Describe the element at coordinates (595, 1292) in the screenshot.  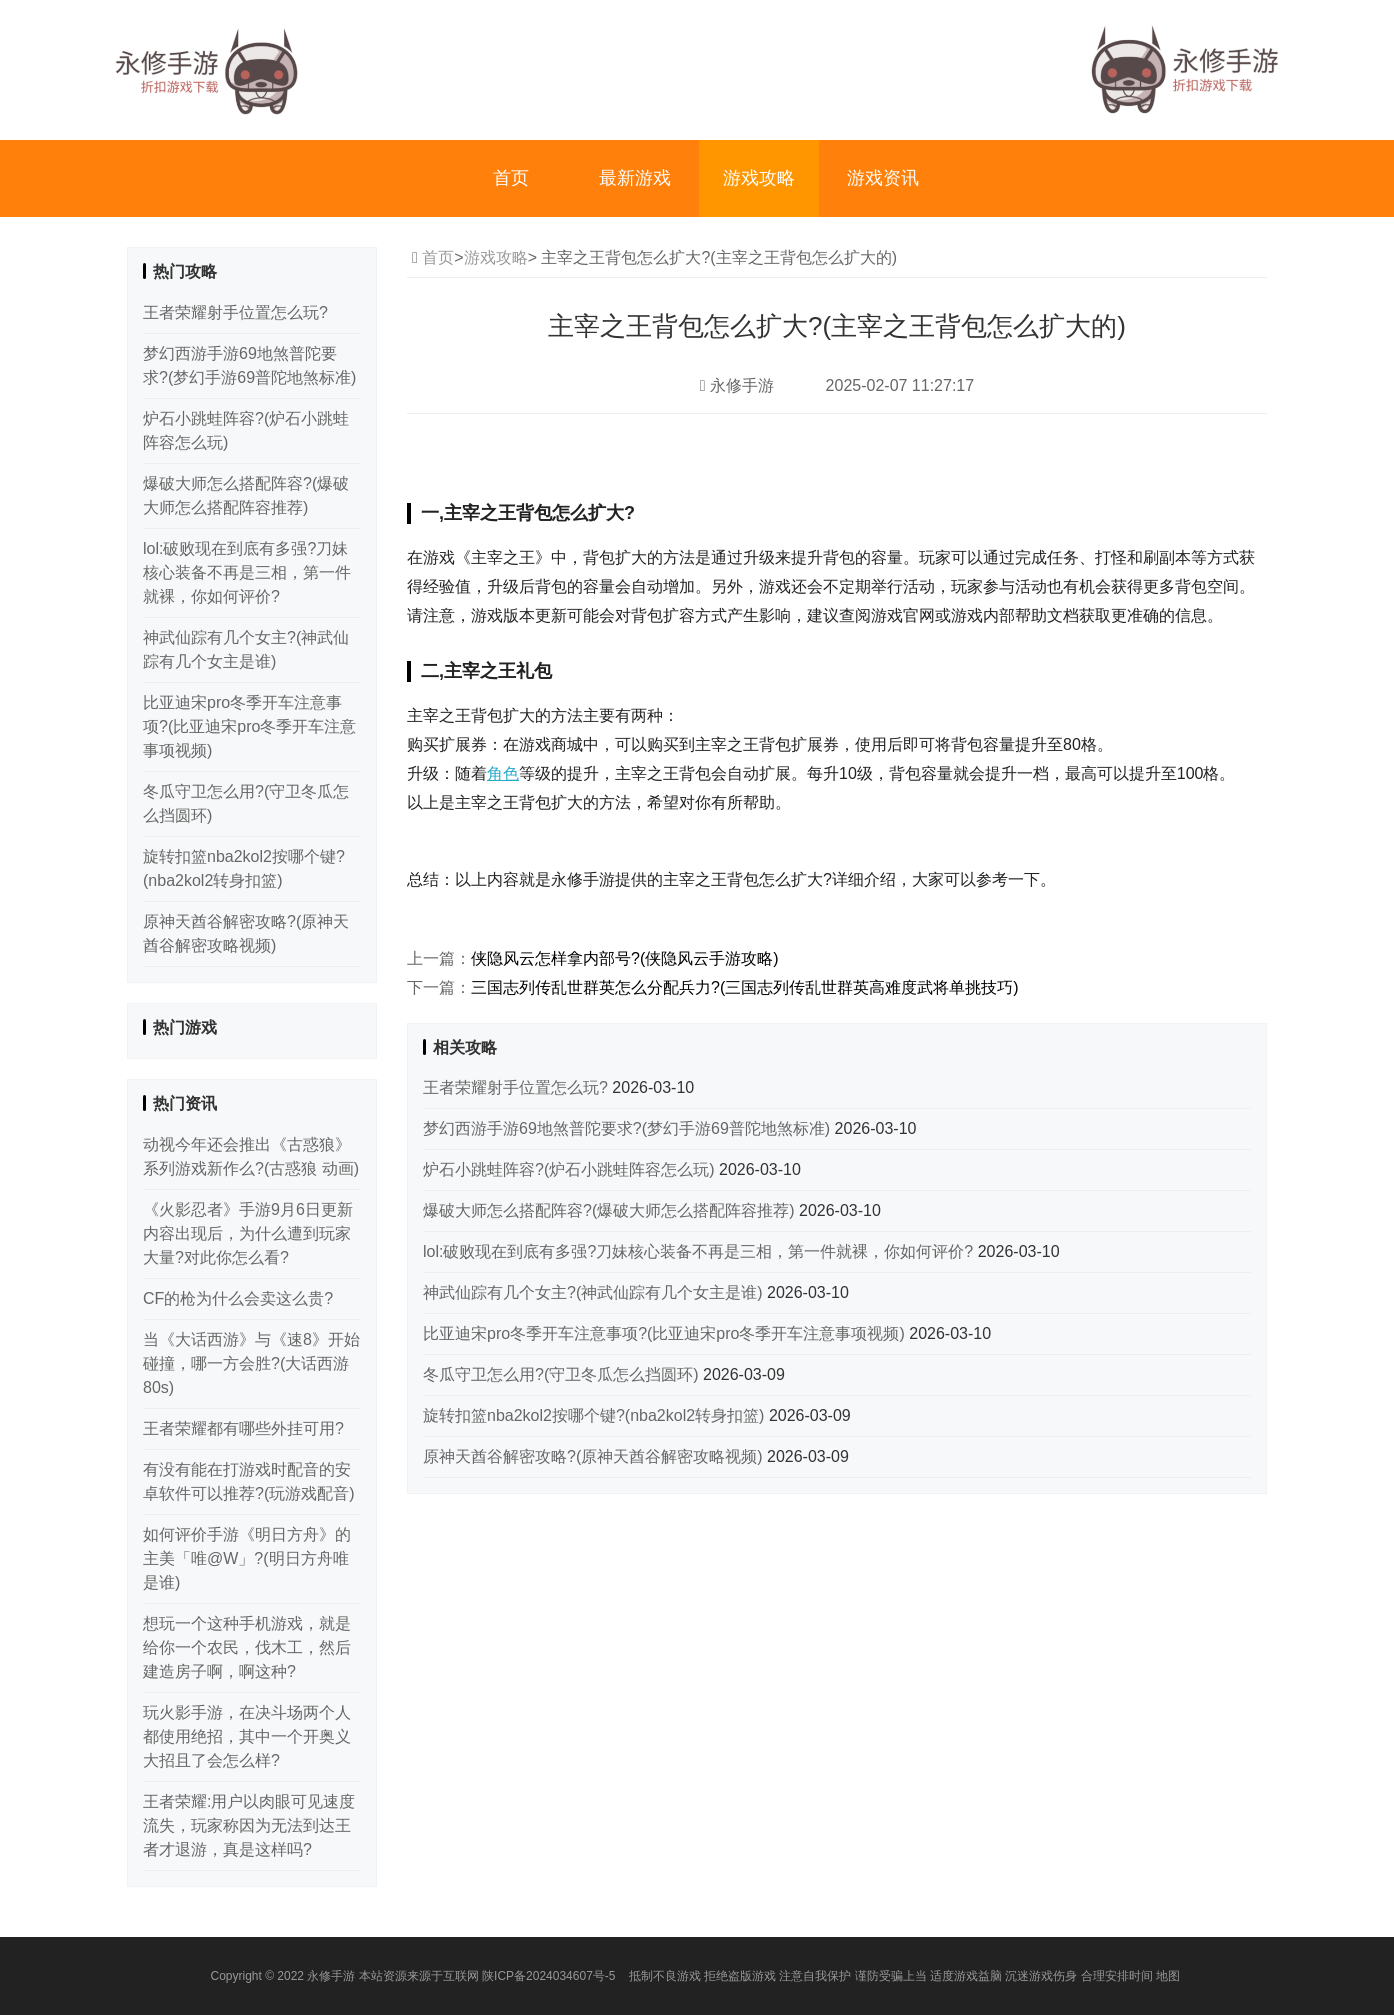
I see `神武仙踪有几个女主?(神武仙踪有几个女主是谁)` at that location.